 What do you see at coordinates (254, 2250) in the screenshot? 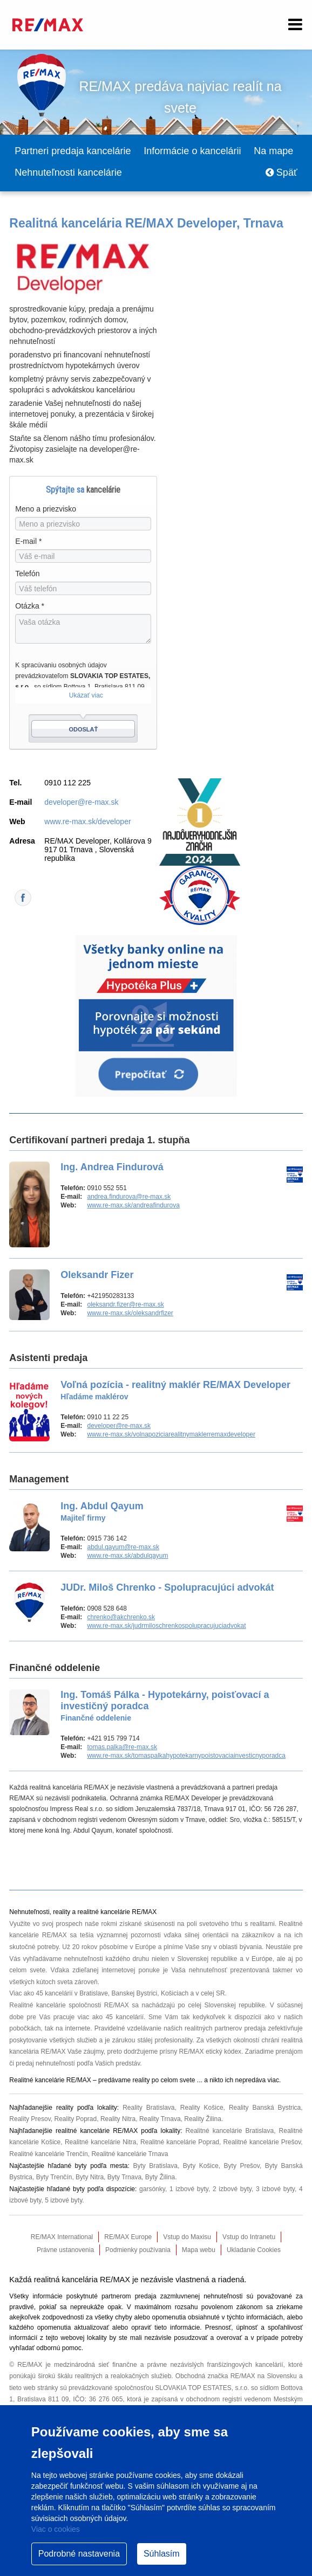
I see `Ukladanie Cookies` at bounding box center [254, 2250].